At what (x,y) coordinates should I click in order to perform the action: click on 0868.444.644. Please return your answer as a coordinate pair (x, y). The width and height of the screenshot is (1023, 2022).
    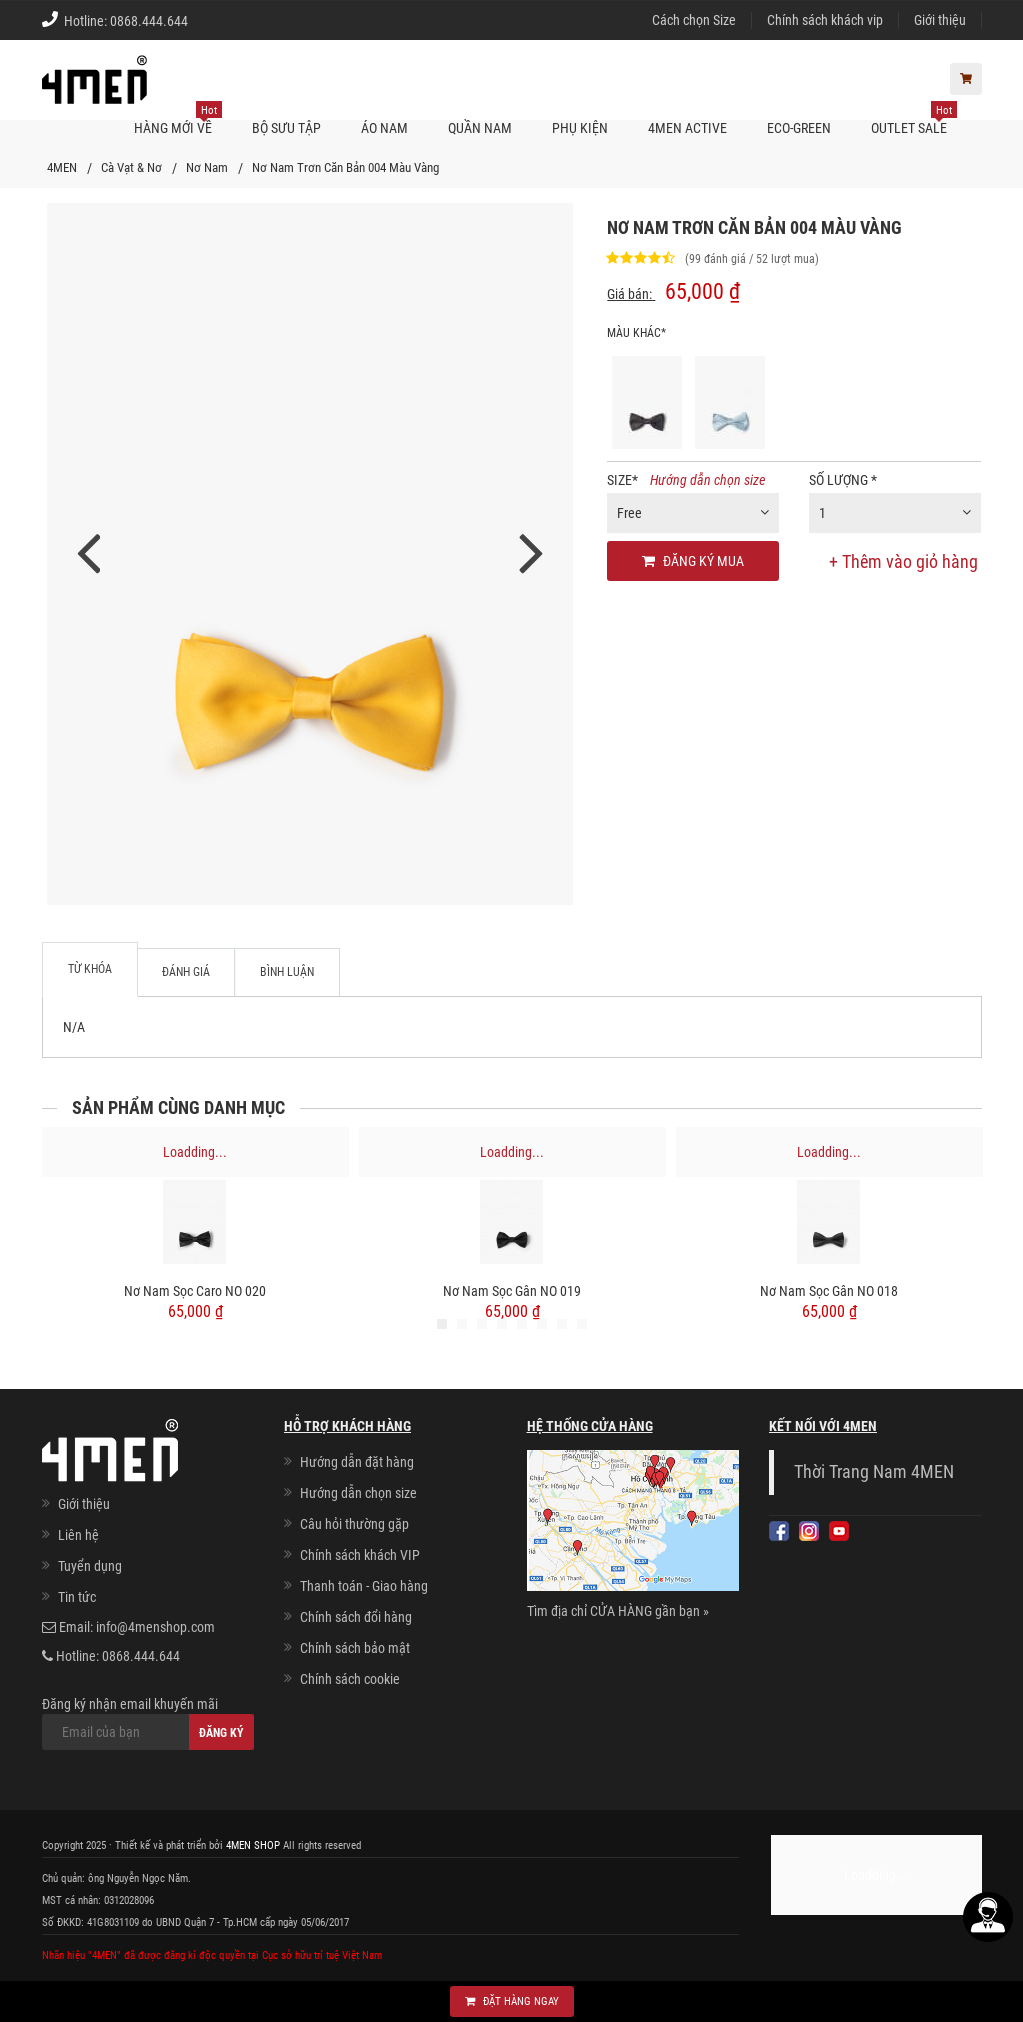
    Looking at the image, I should click on (149, 21).